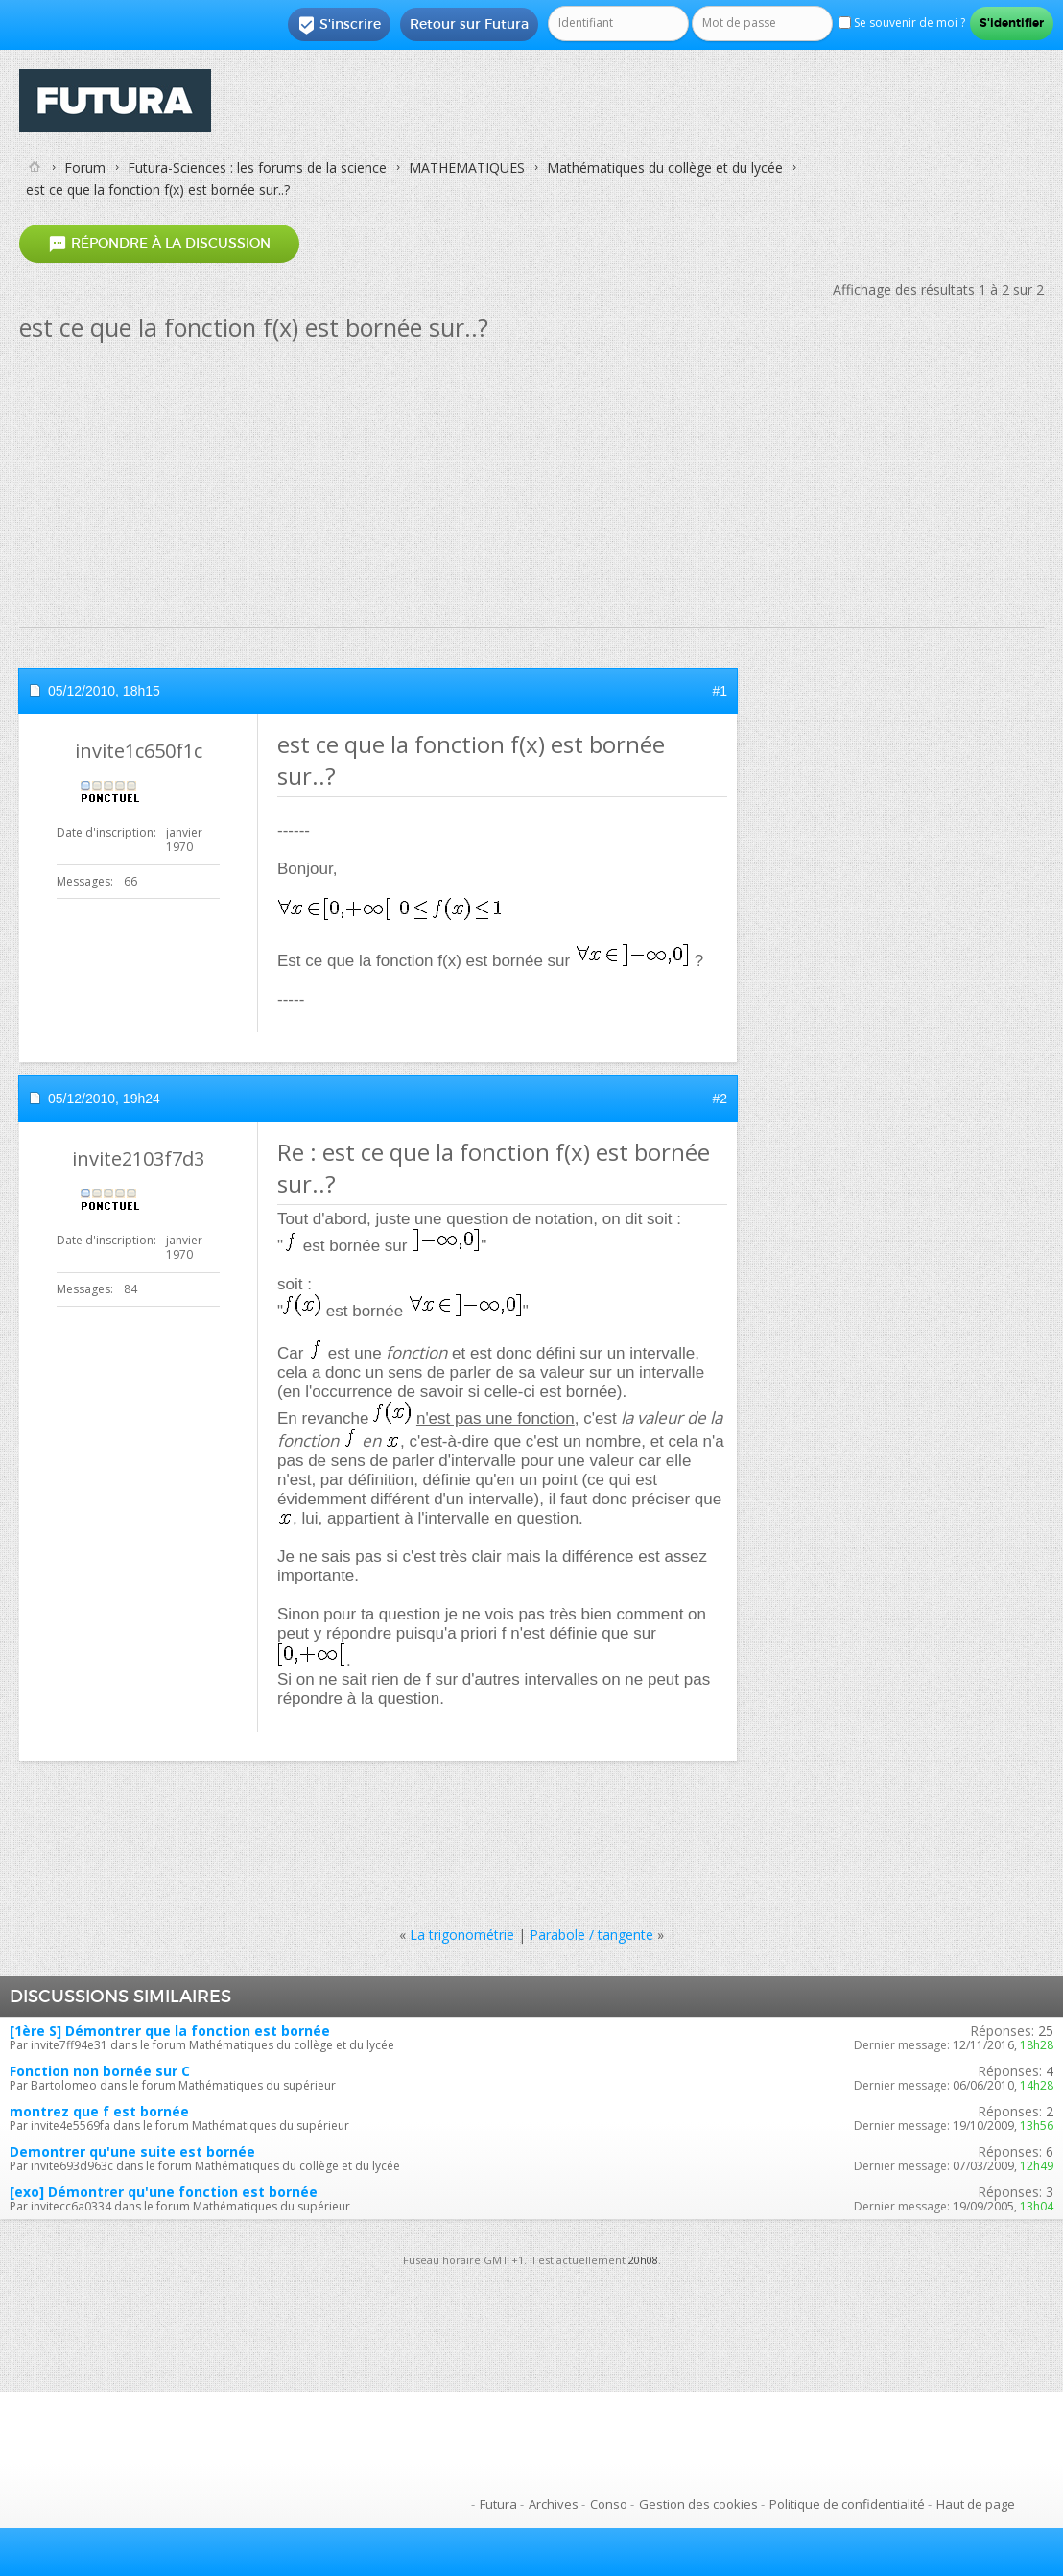  I want to click on Répondre à la discussion, so click(159, 244).